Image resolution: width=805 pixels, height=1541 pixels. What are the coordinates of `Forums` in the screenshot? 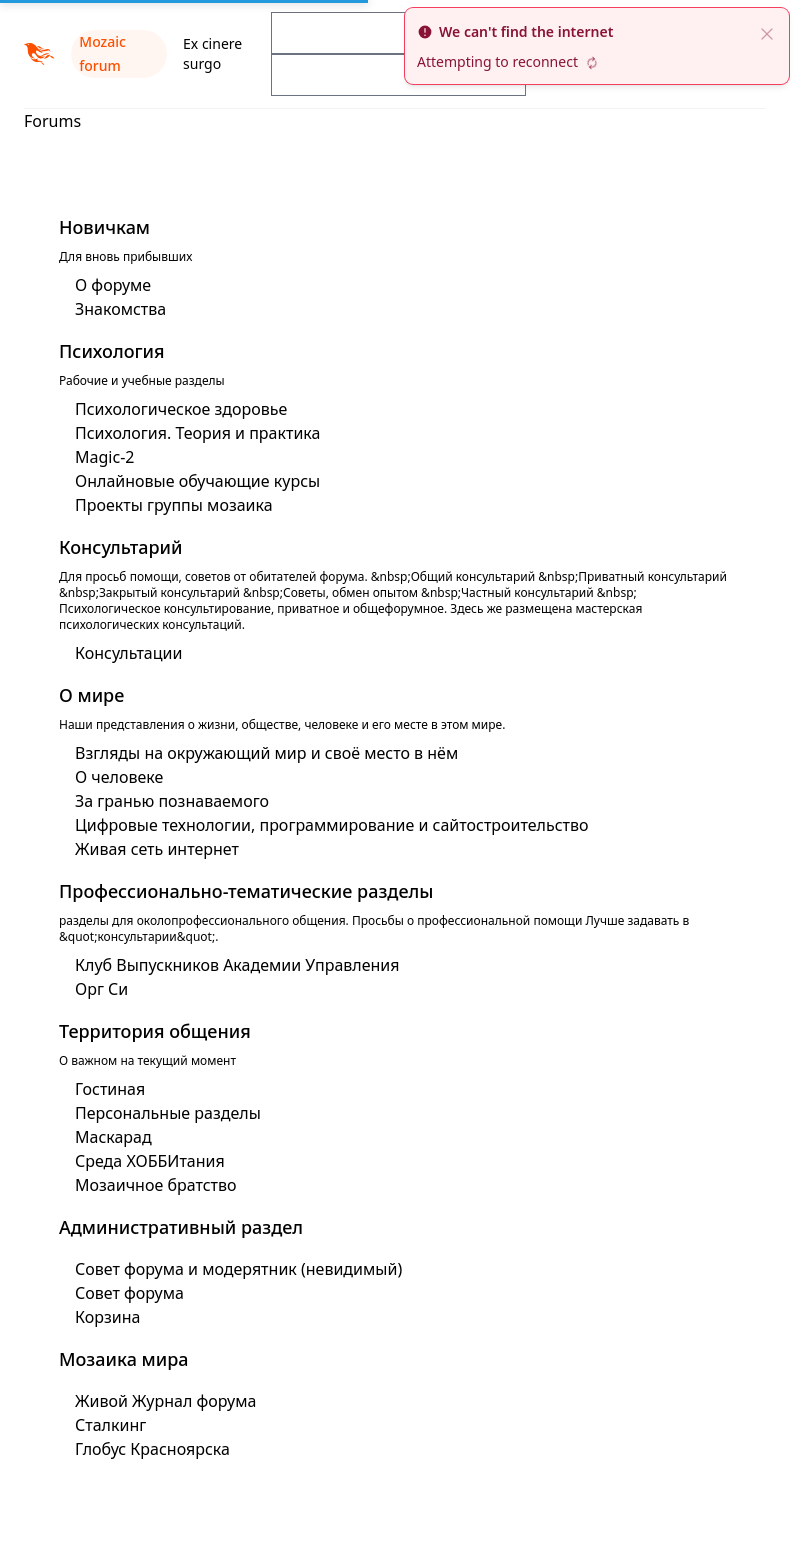 It's located at (52, 121).